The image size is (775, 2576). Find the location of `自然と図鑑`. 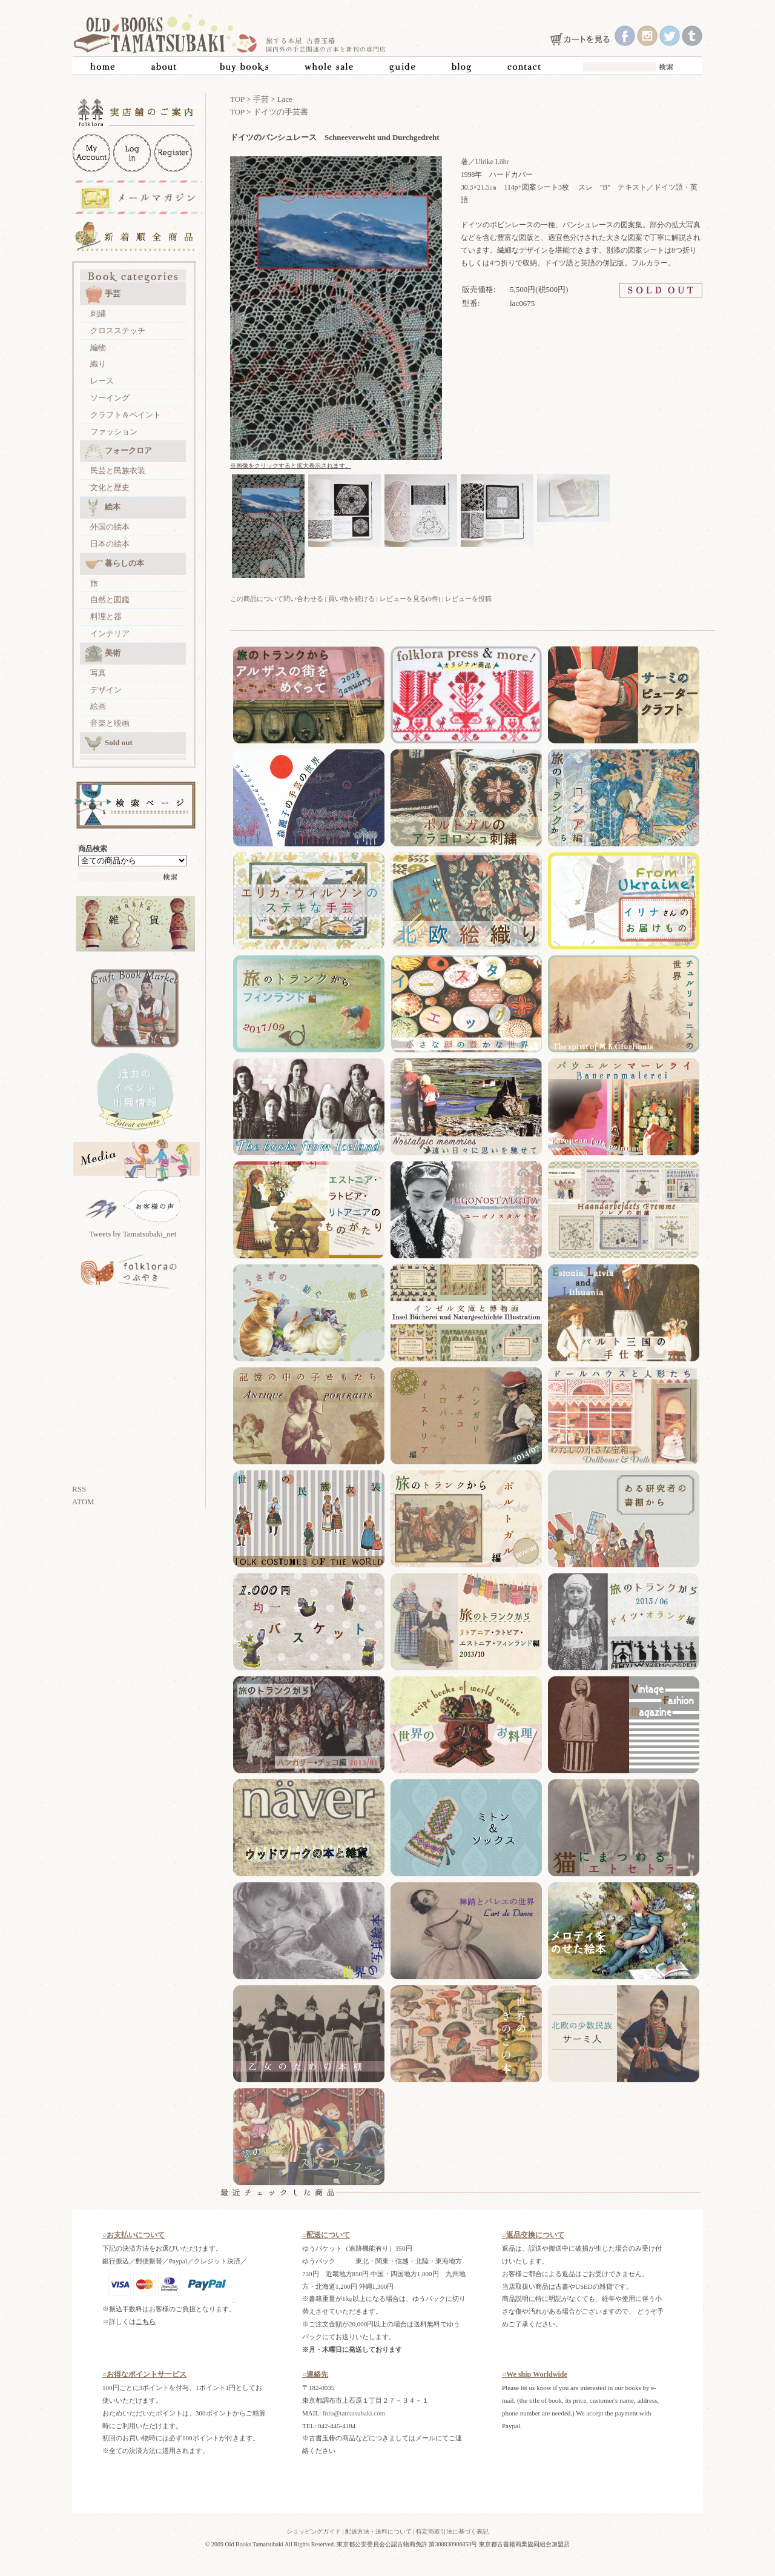

自然と図鑑 is located at coordinates (110, 599).